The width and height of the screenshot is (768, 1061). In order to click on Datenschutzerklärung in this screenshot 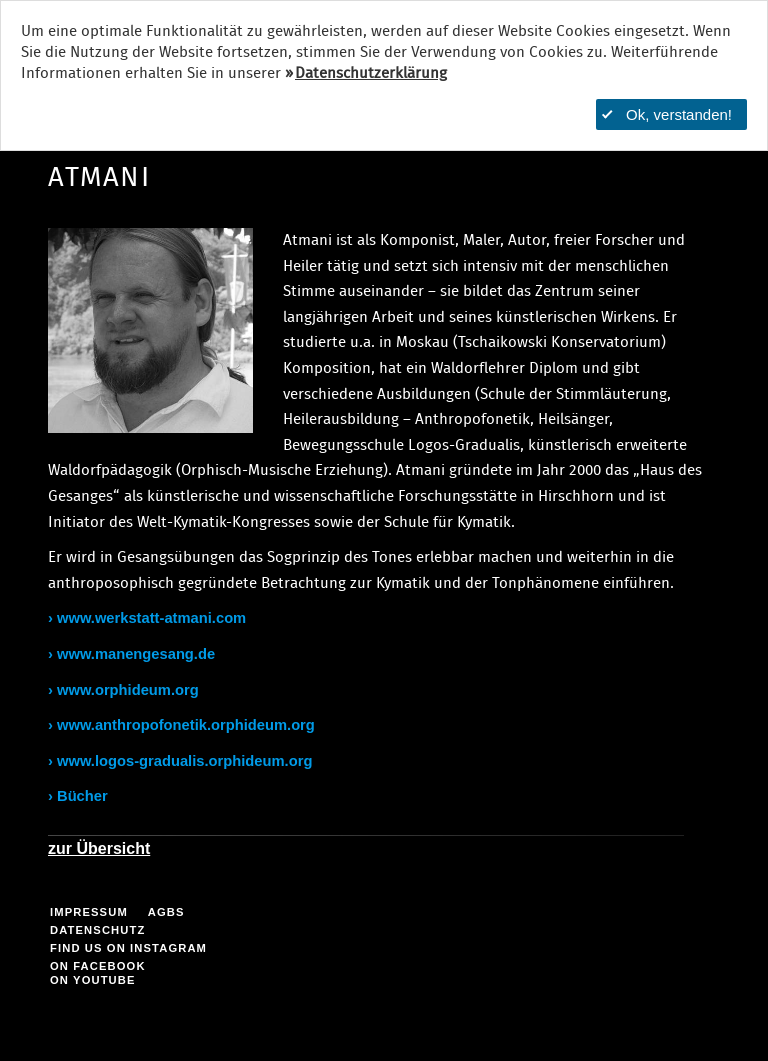, I will do `click(371, 73)`.